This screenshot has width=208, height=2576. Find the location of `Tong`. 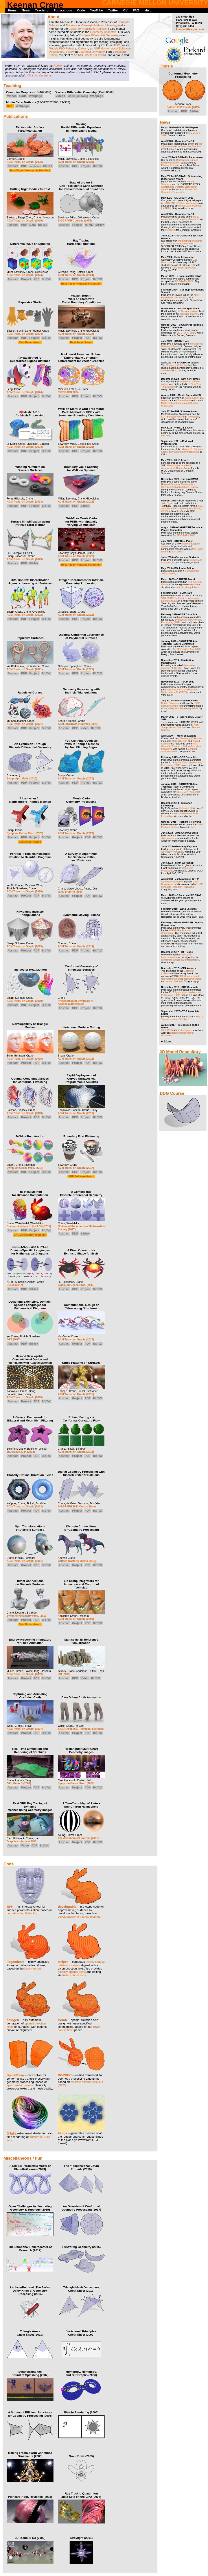

Tong is located at coordinates (36, 1671).